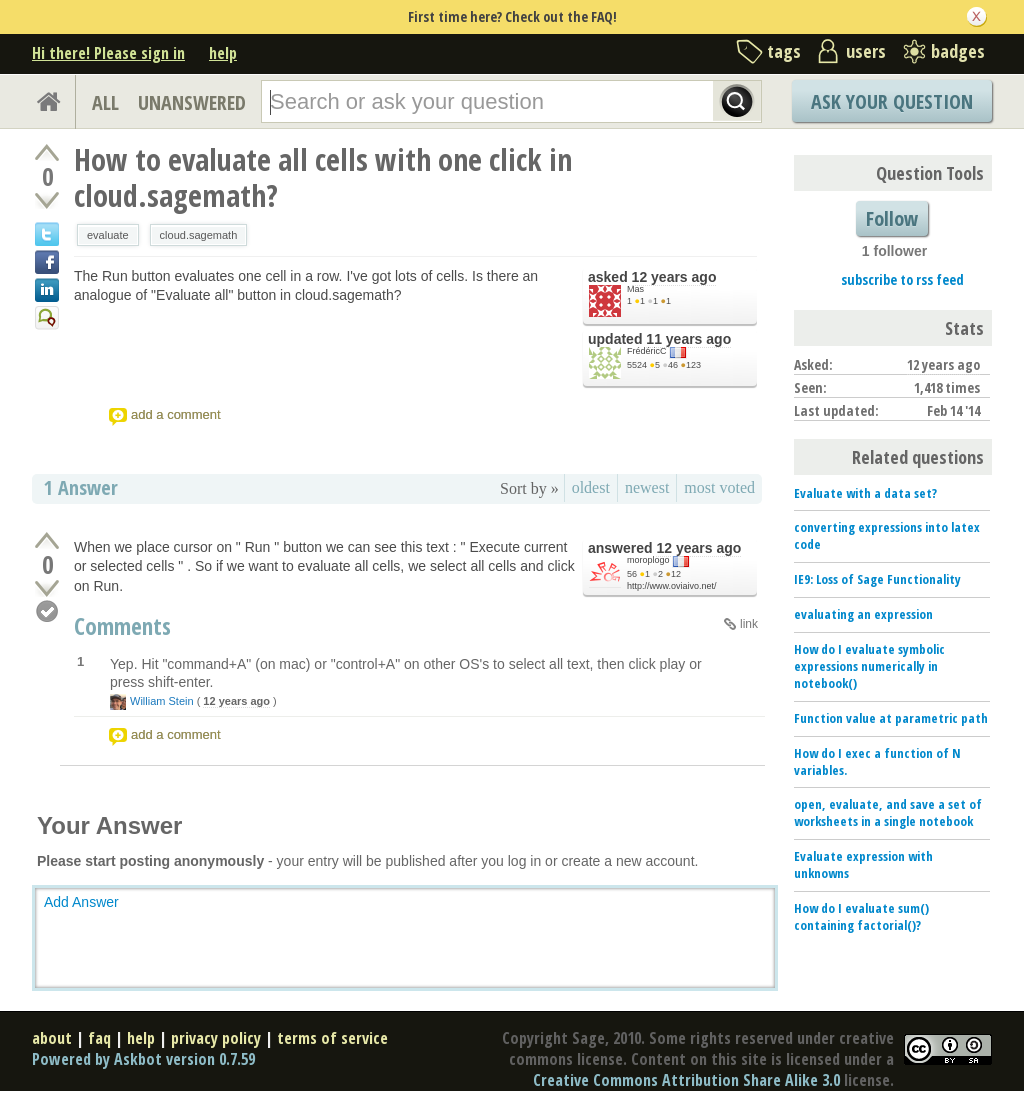 The height and width of the screenshot is (1109, 1024). What do you see at coordinates (891, 718) in the screenshot?
I see `Function value at parametric path` at bounding box center [891, 718].